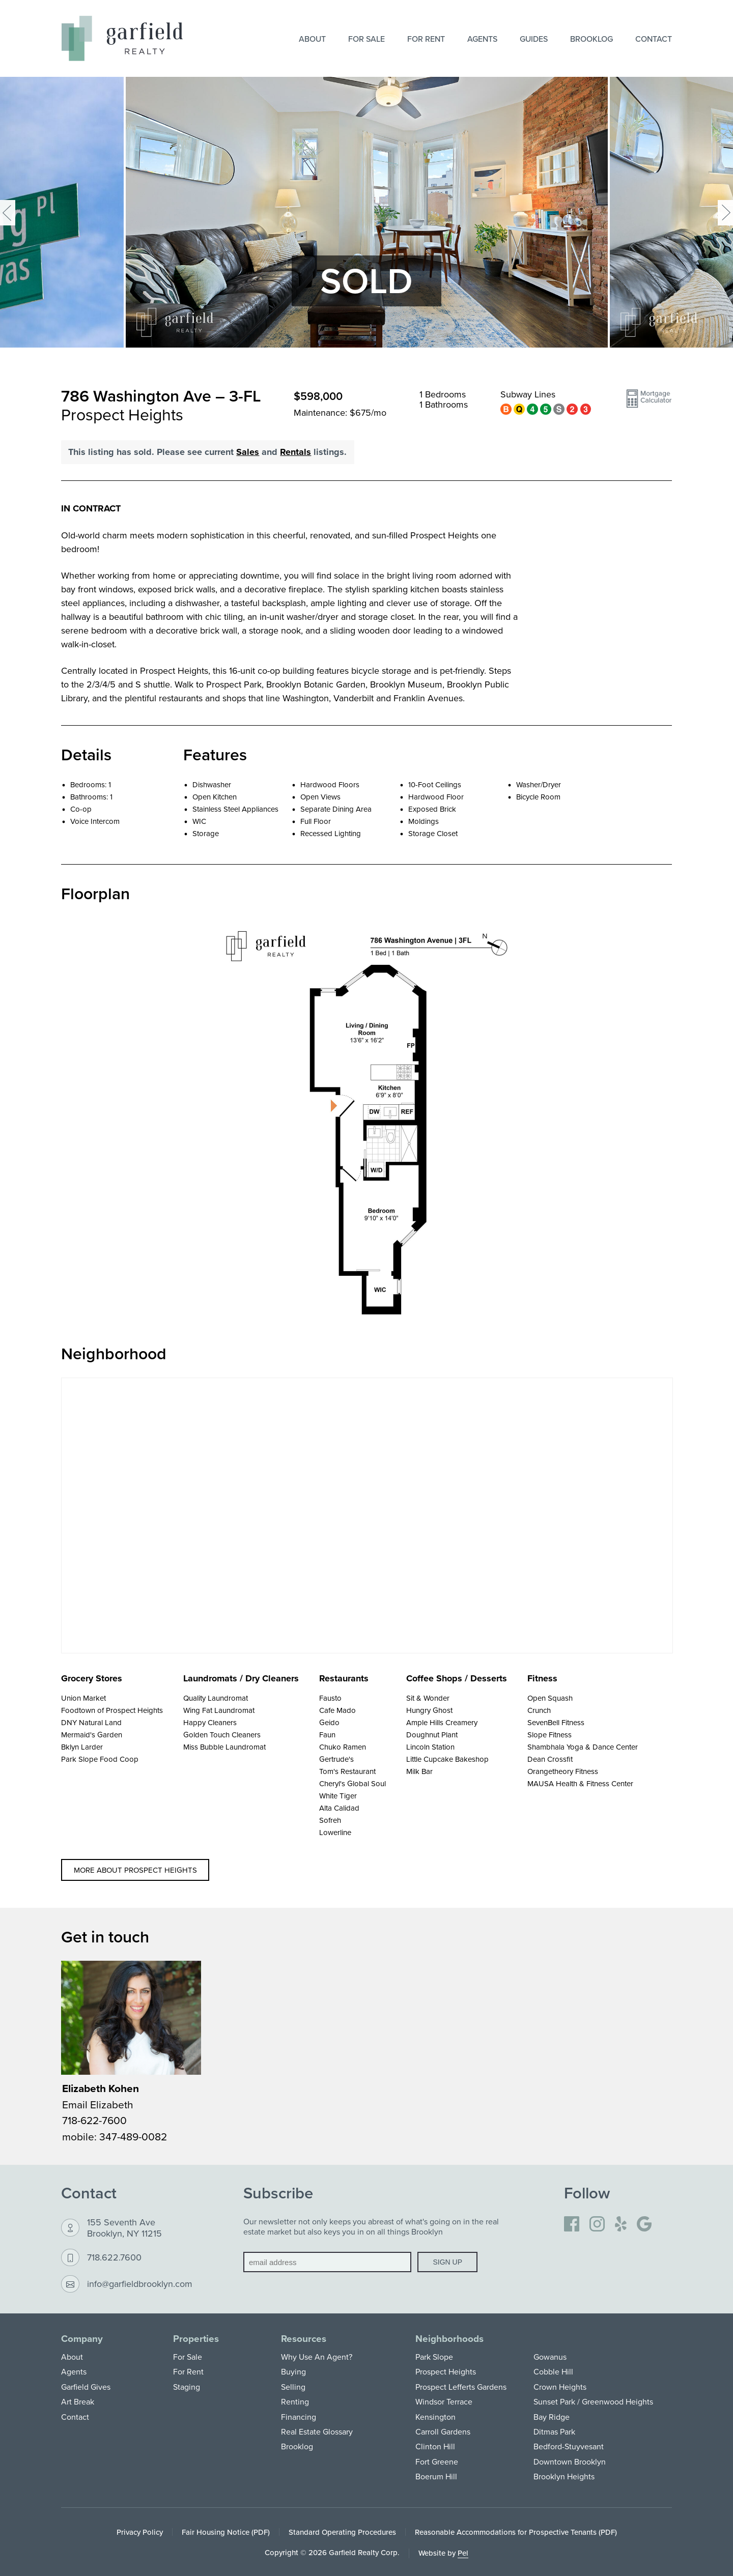 The height and width of the screenshot is (2576, 733). Describe the element at coordinates (568, 2446) in the screenshot. I see `Bedford-Stuyvesant` at that location.